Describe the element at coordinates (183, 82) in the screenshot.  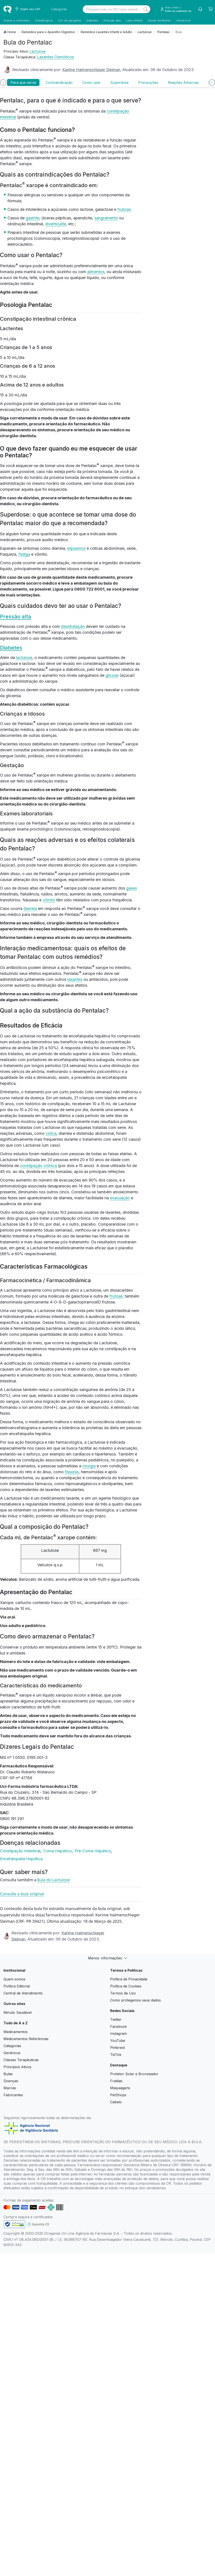
I see `Reações Adversas` at that location.